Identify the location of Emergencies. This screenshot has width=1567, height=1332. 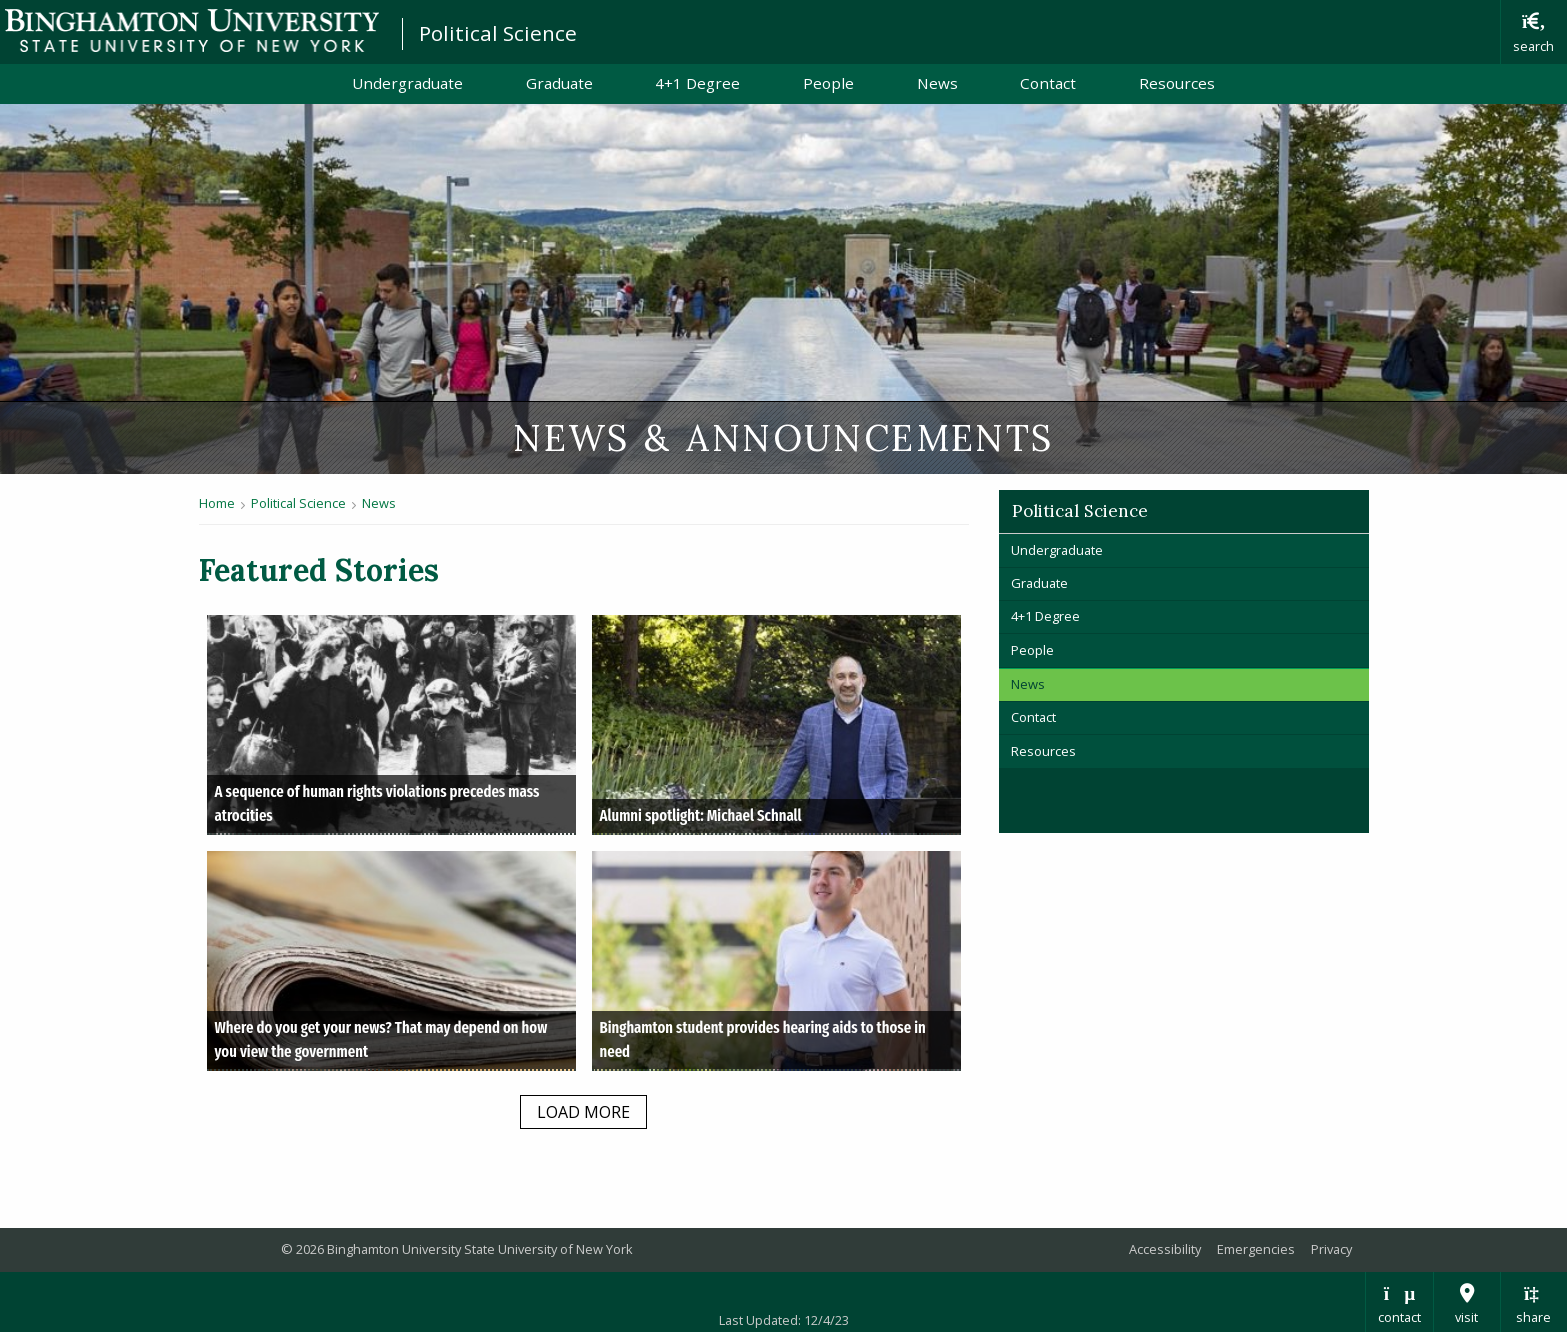
(1256, 1249).